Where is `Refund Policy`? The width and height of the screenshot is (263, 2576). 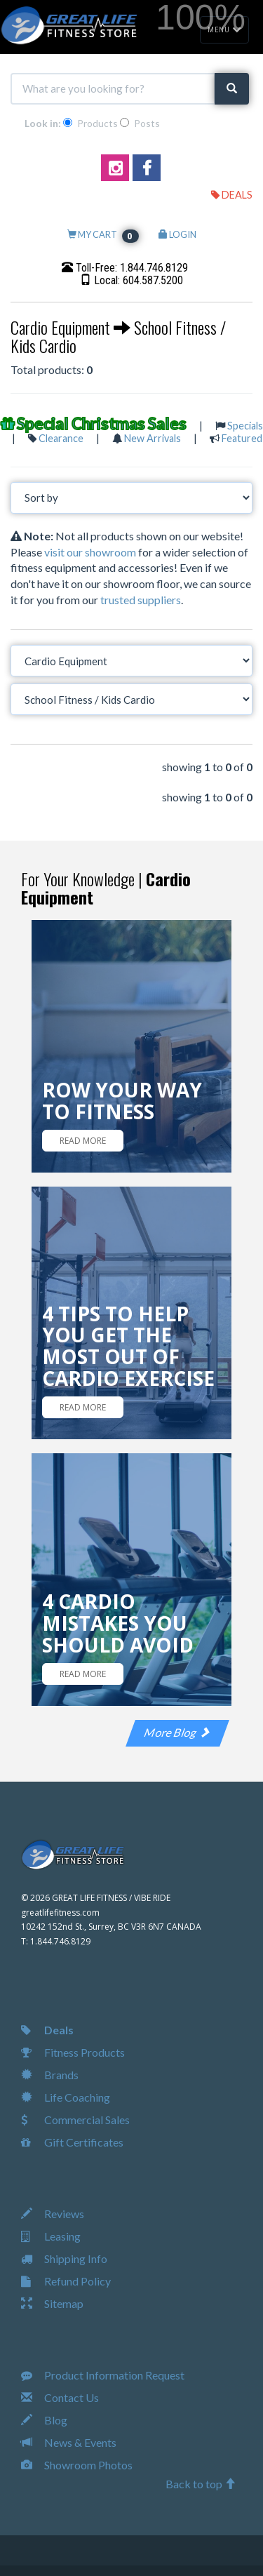
Refund Policy is located at coordinates (66, 2281).